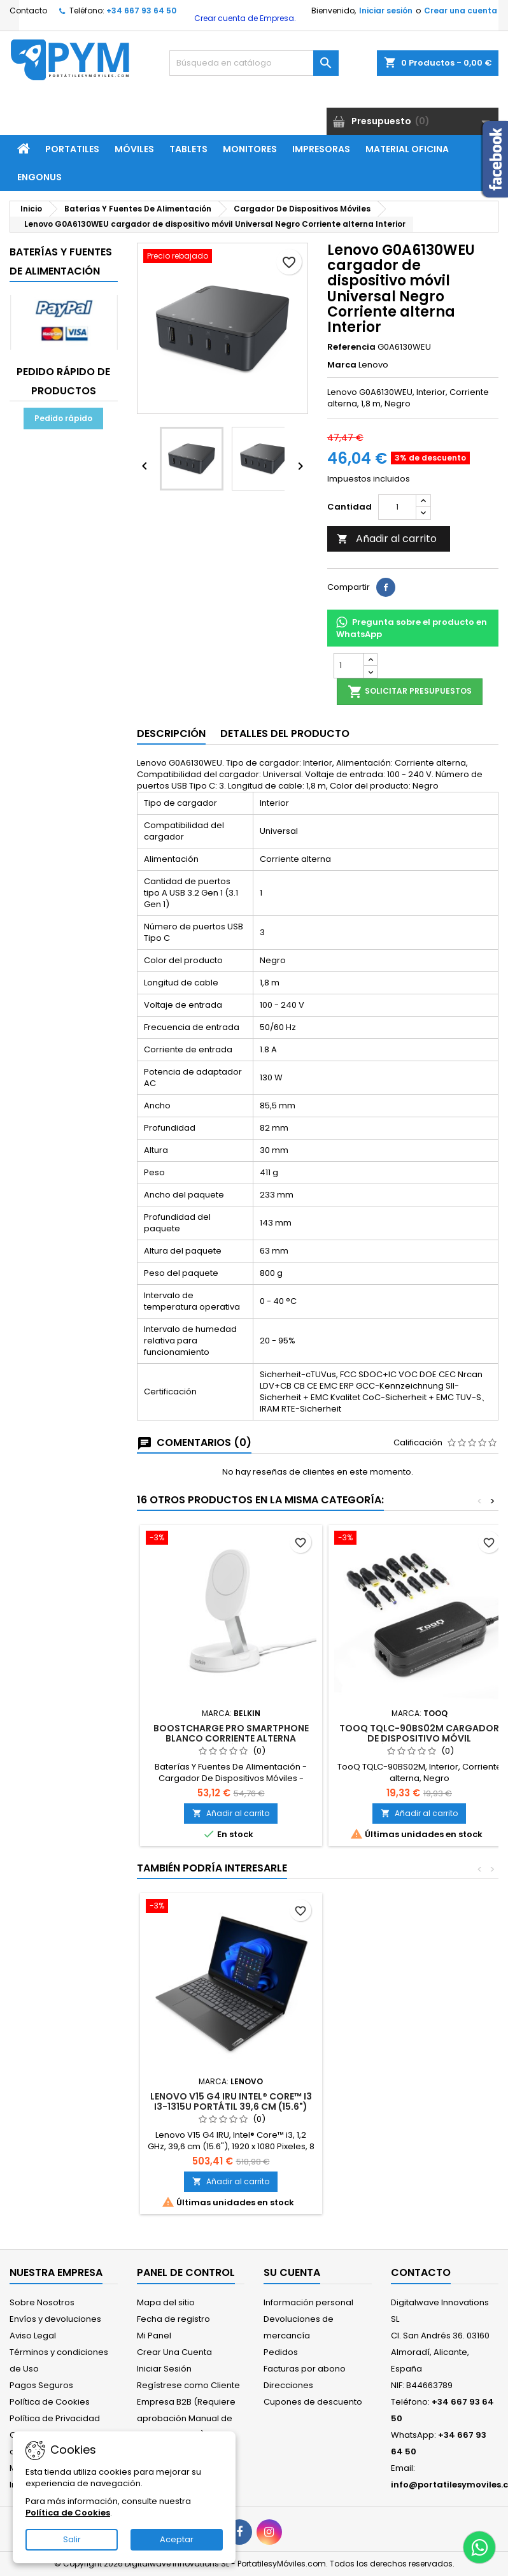 The width and height of the screenshot is (508, 2576). What do you see at coordinates (244, 18) in the screenshot?
I see `Crear cuenta de Empresa.` at bounding box center [244, 18].